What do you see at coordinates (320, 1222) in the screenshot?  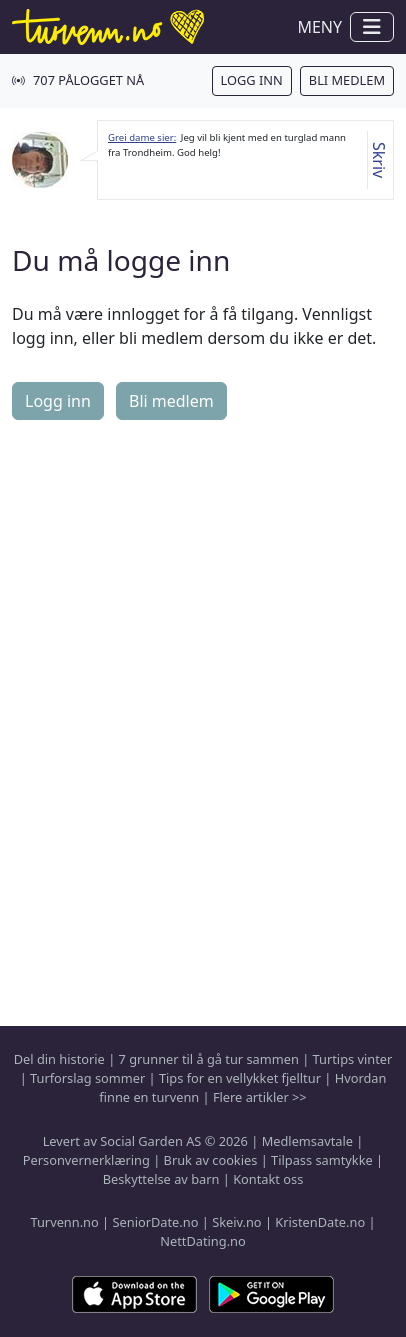 I see `KristenDate.no` at bounding box center [320, 1222].